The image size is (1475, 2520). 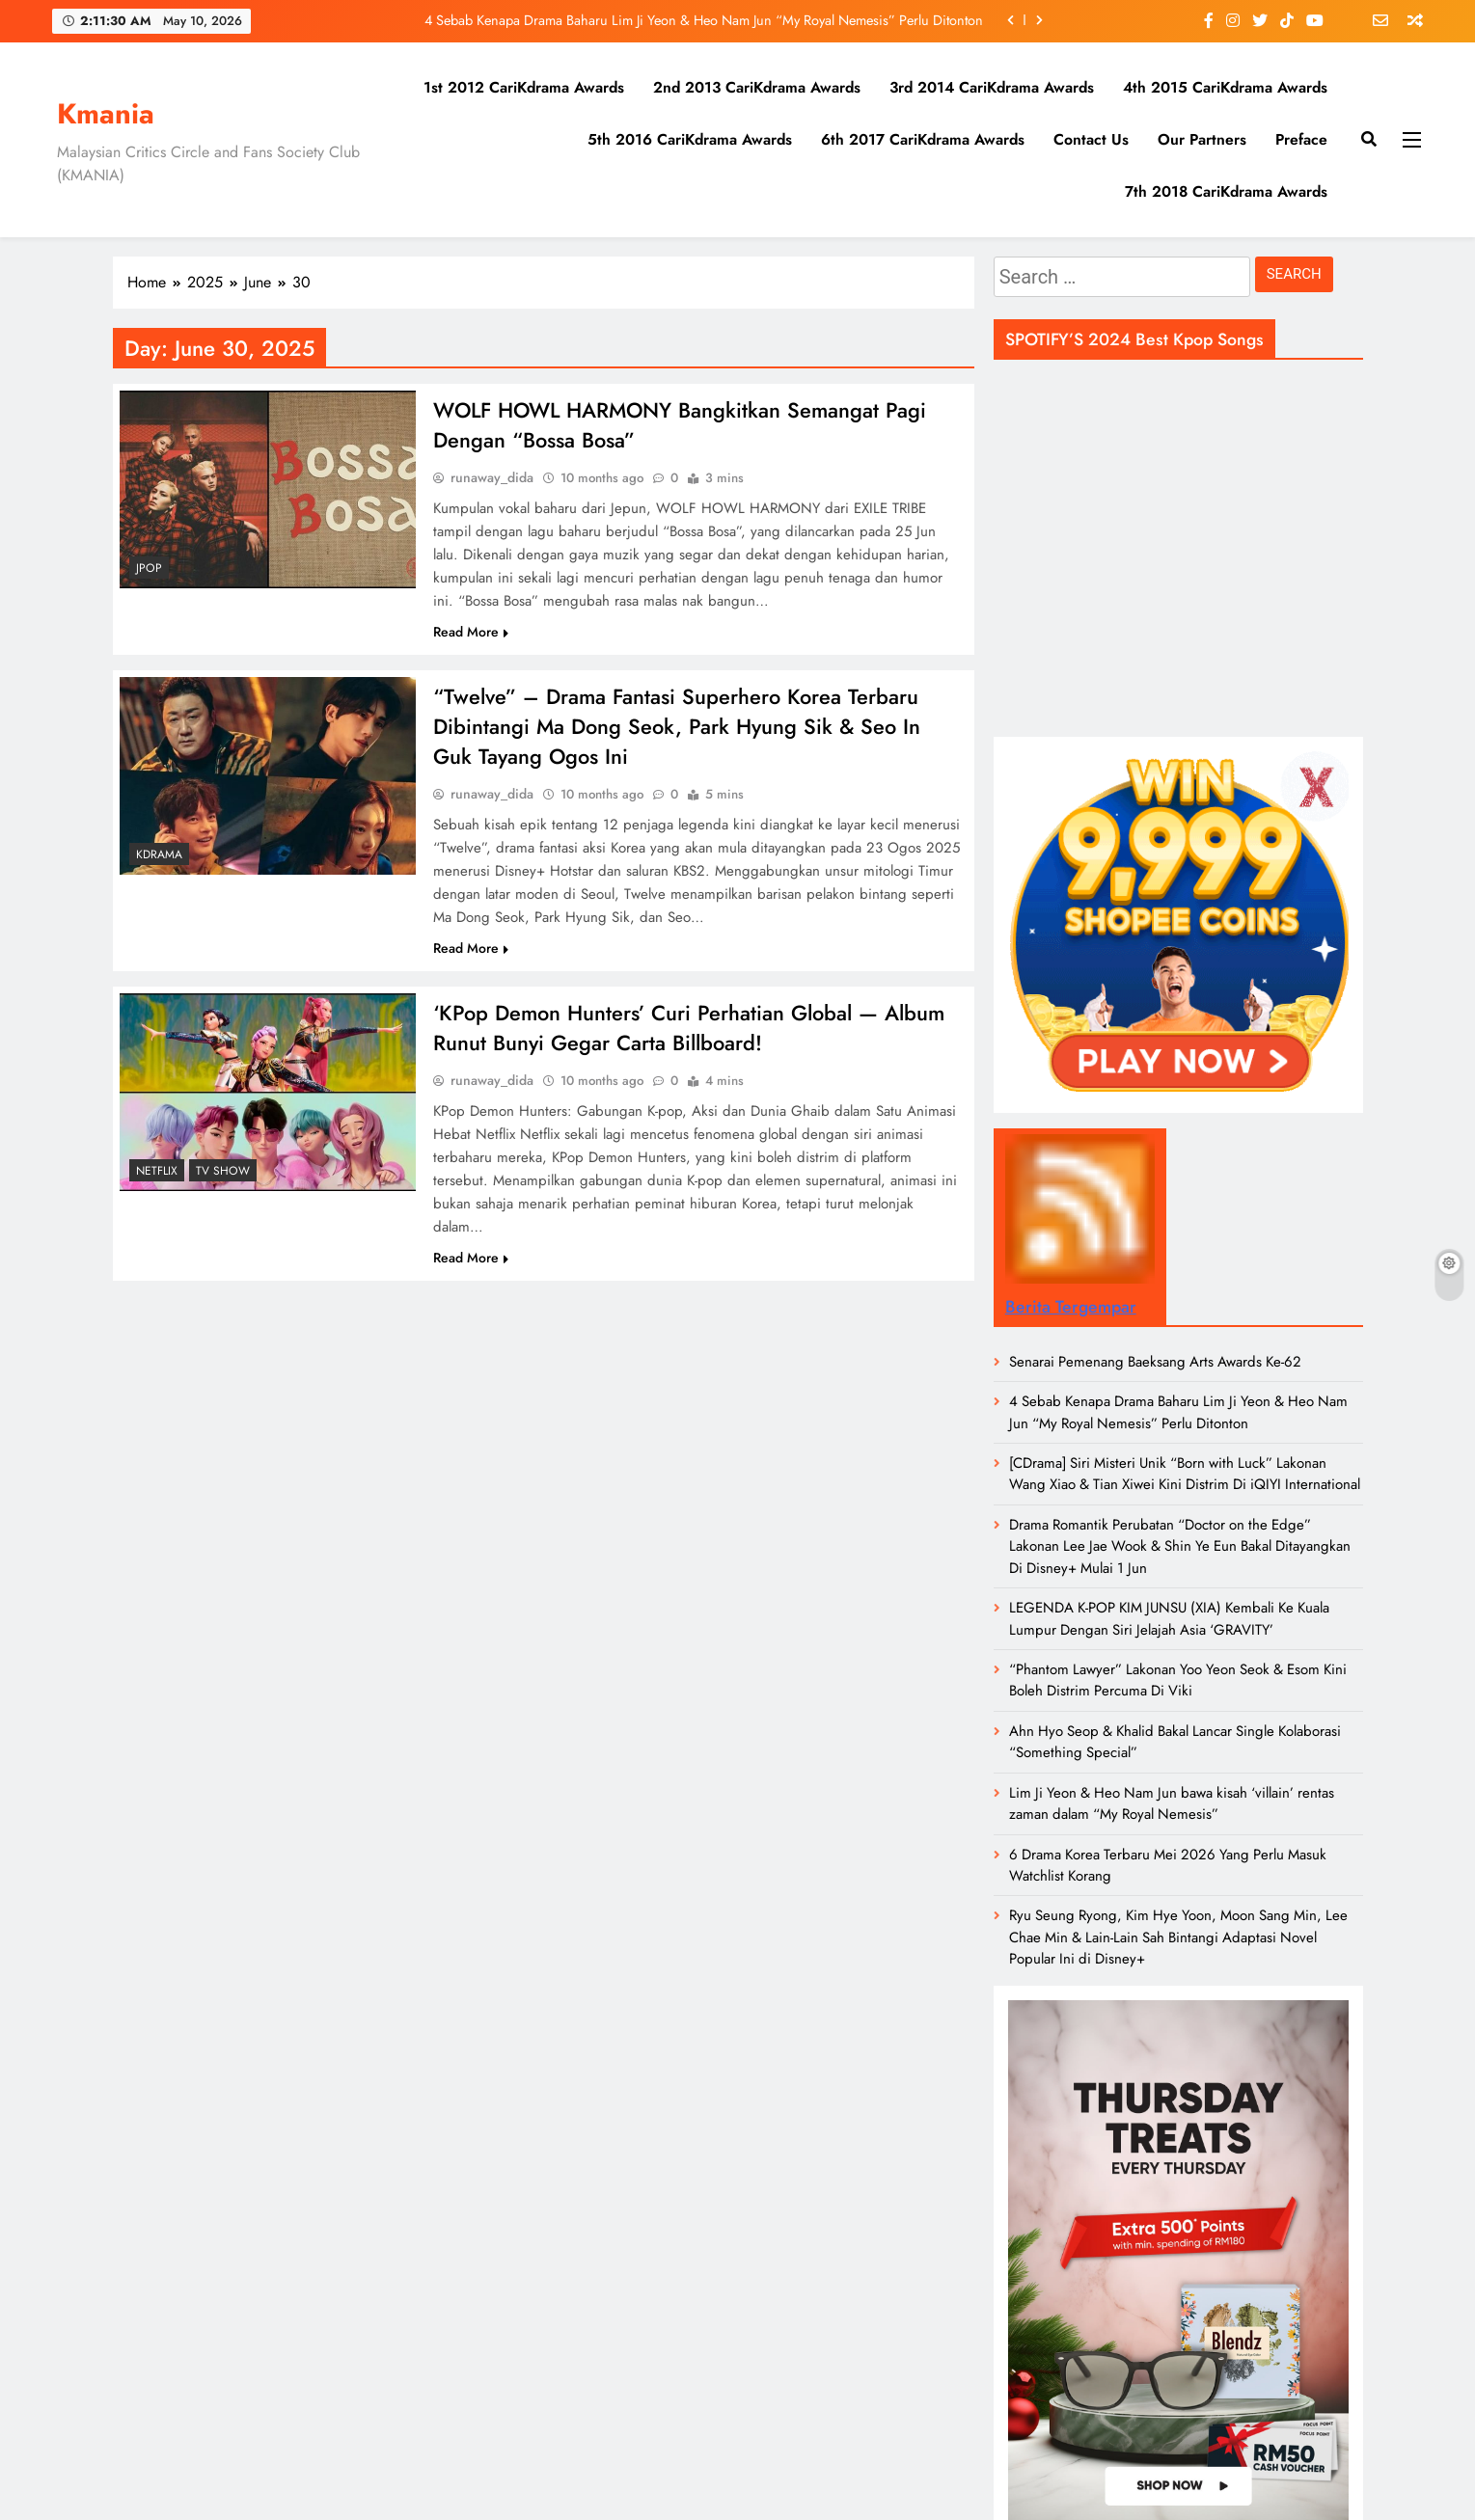 What do you see at coordinates (689, 139) in the screenshot?
I see `5th 2016 CariKdrama Awards` at bounding box center [689, 139].